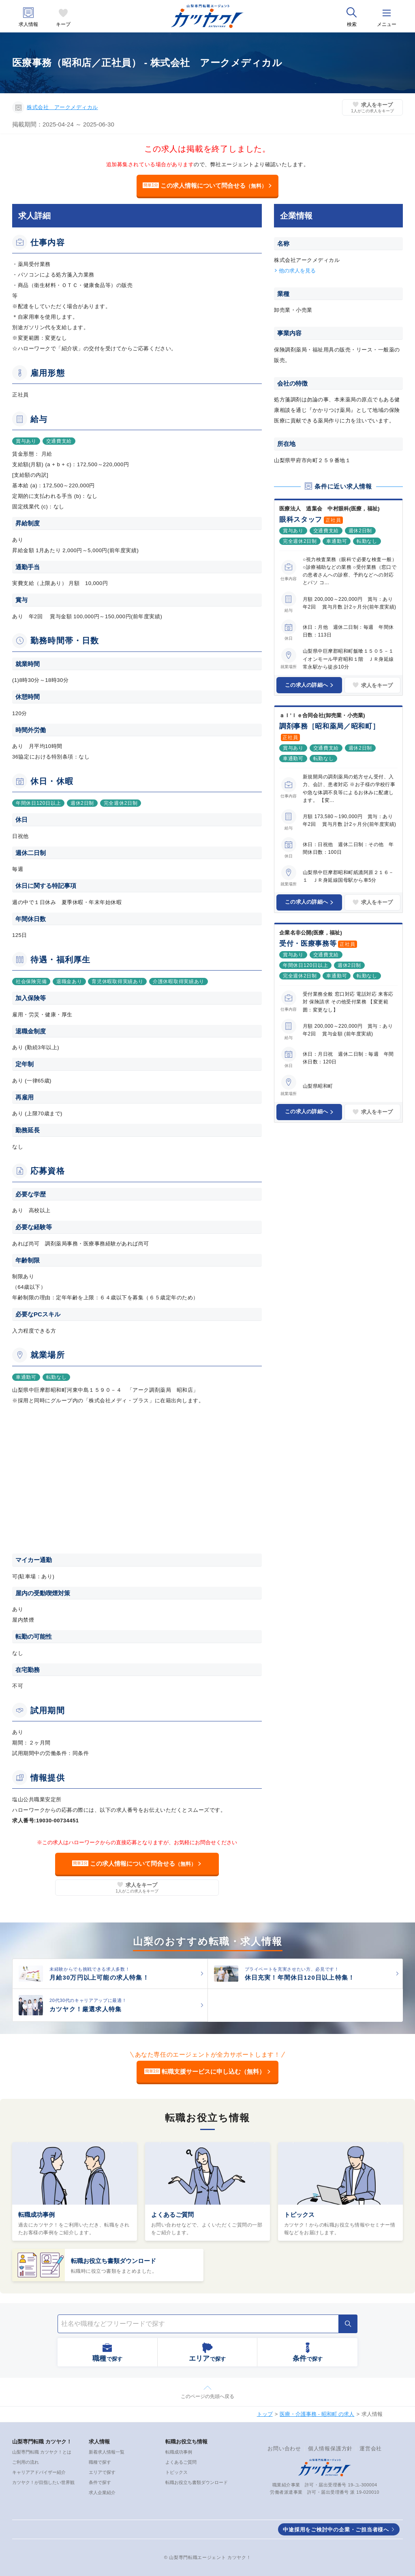 This screenshot has height=2576, width=415. What do you see at coordinates (25, 2462) in the screenshot?
I see `ご利用の流れ` at bounding box center [25, 2462].